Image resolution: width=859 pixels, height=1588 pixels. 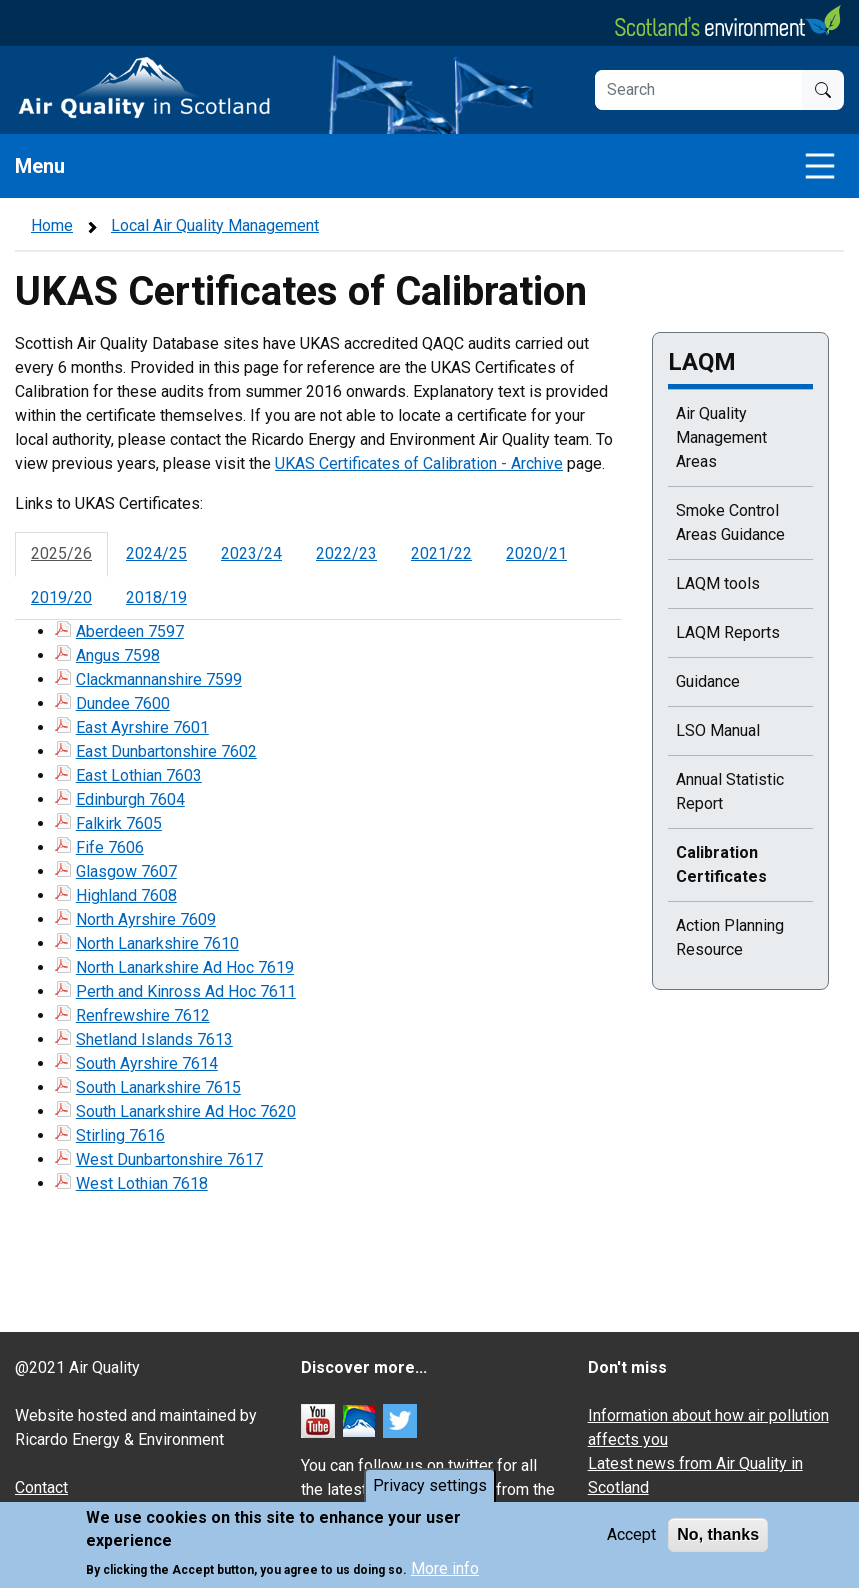 I want to click on Air Quality Management Areas, so click(x=721, y=437).